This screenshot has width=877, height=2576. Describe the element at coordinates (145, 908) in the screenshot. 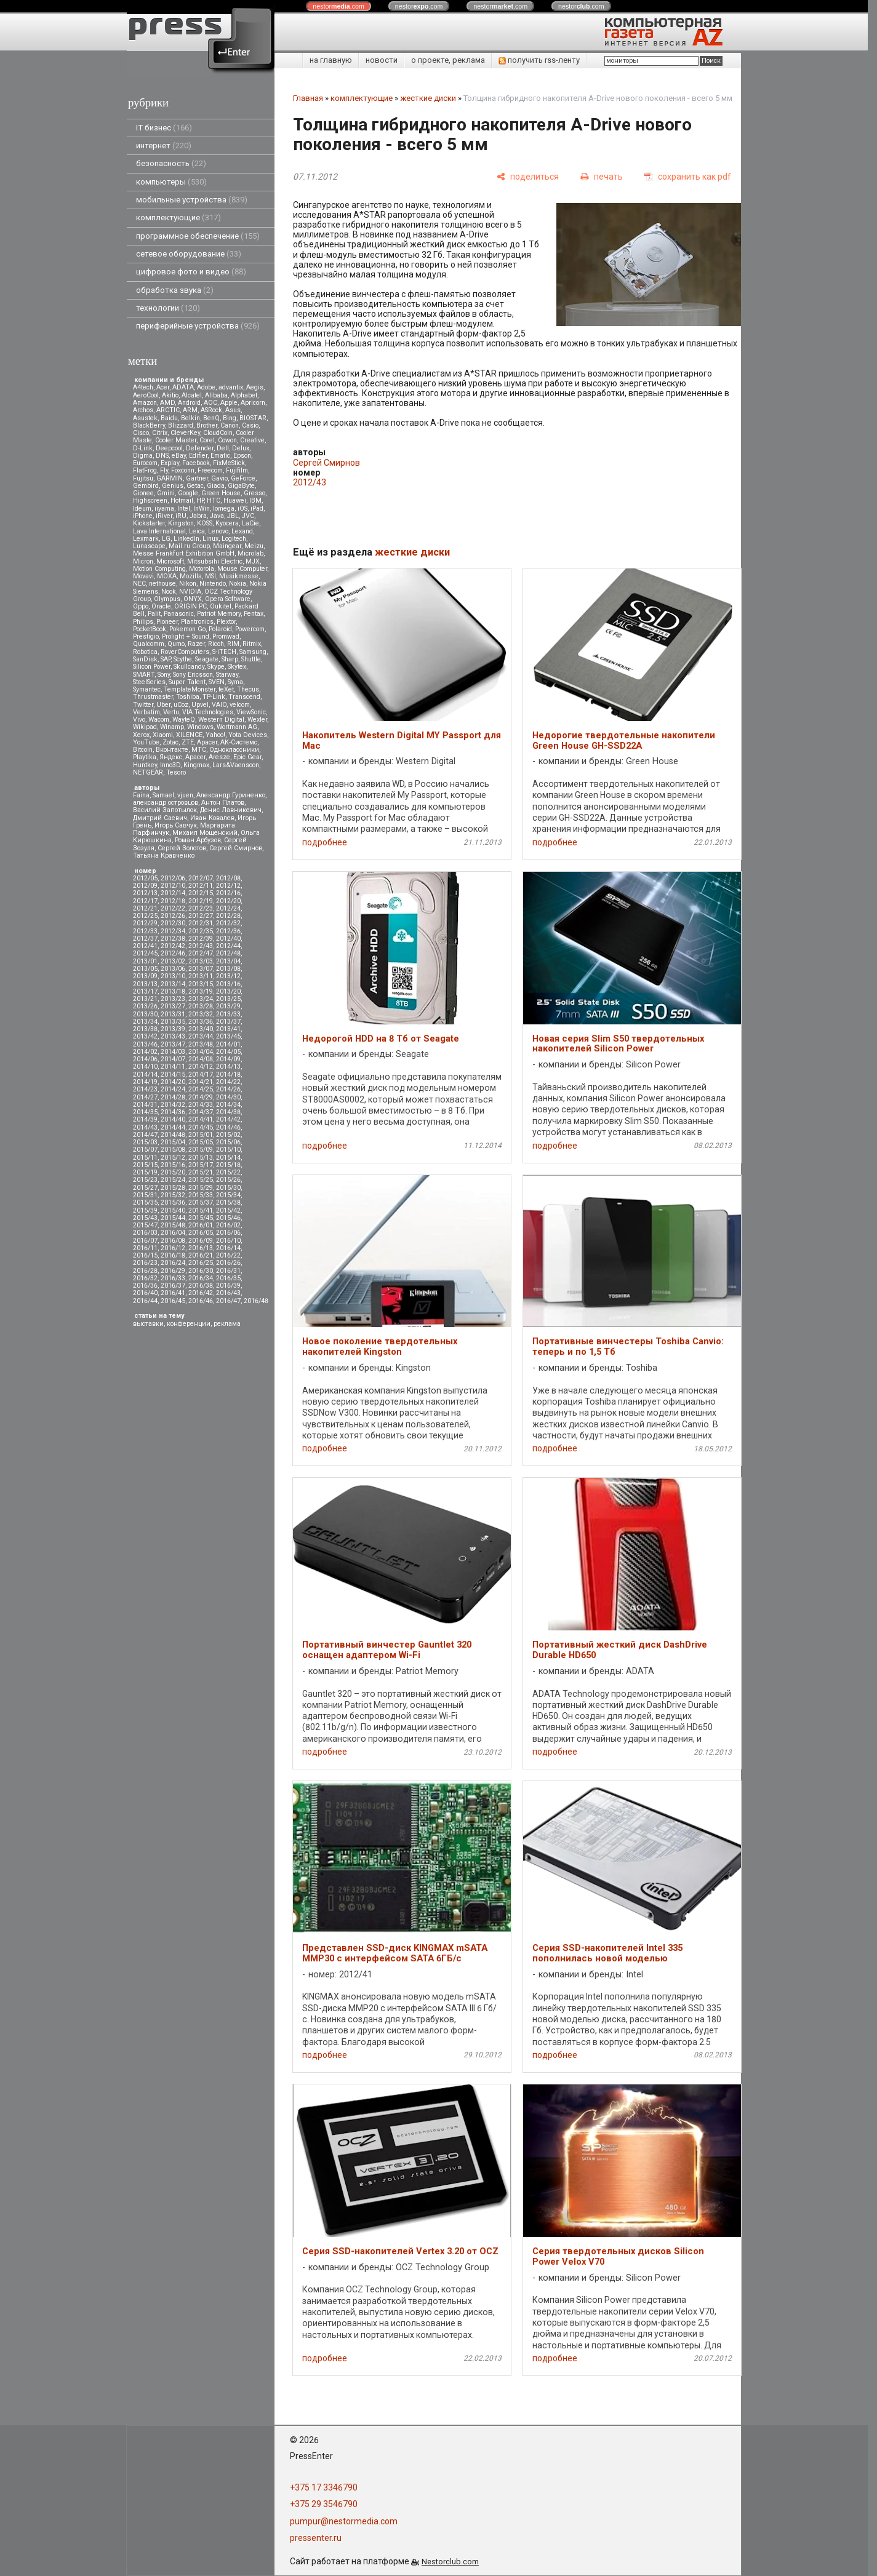

I see `2012/21` at that location.